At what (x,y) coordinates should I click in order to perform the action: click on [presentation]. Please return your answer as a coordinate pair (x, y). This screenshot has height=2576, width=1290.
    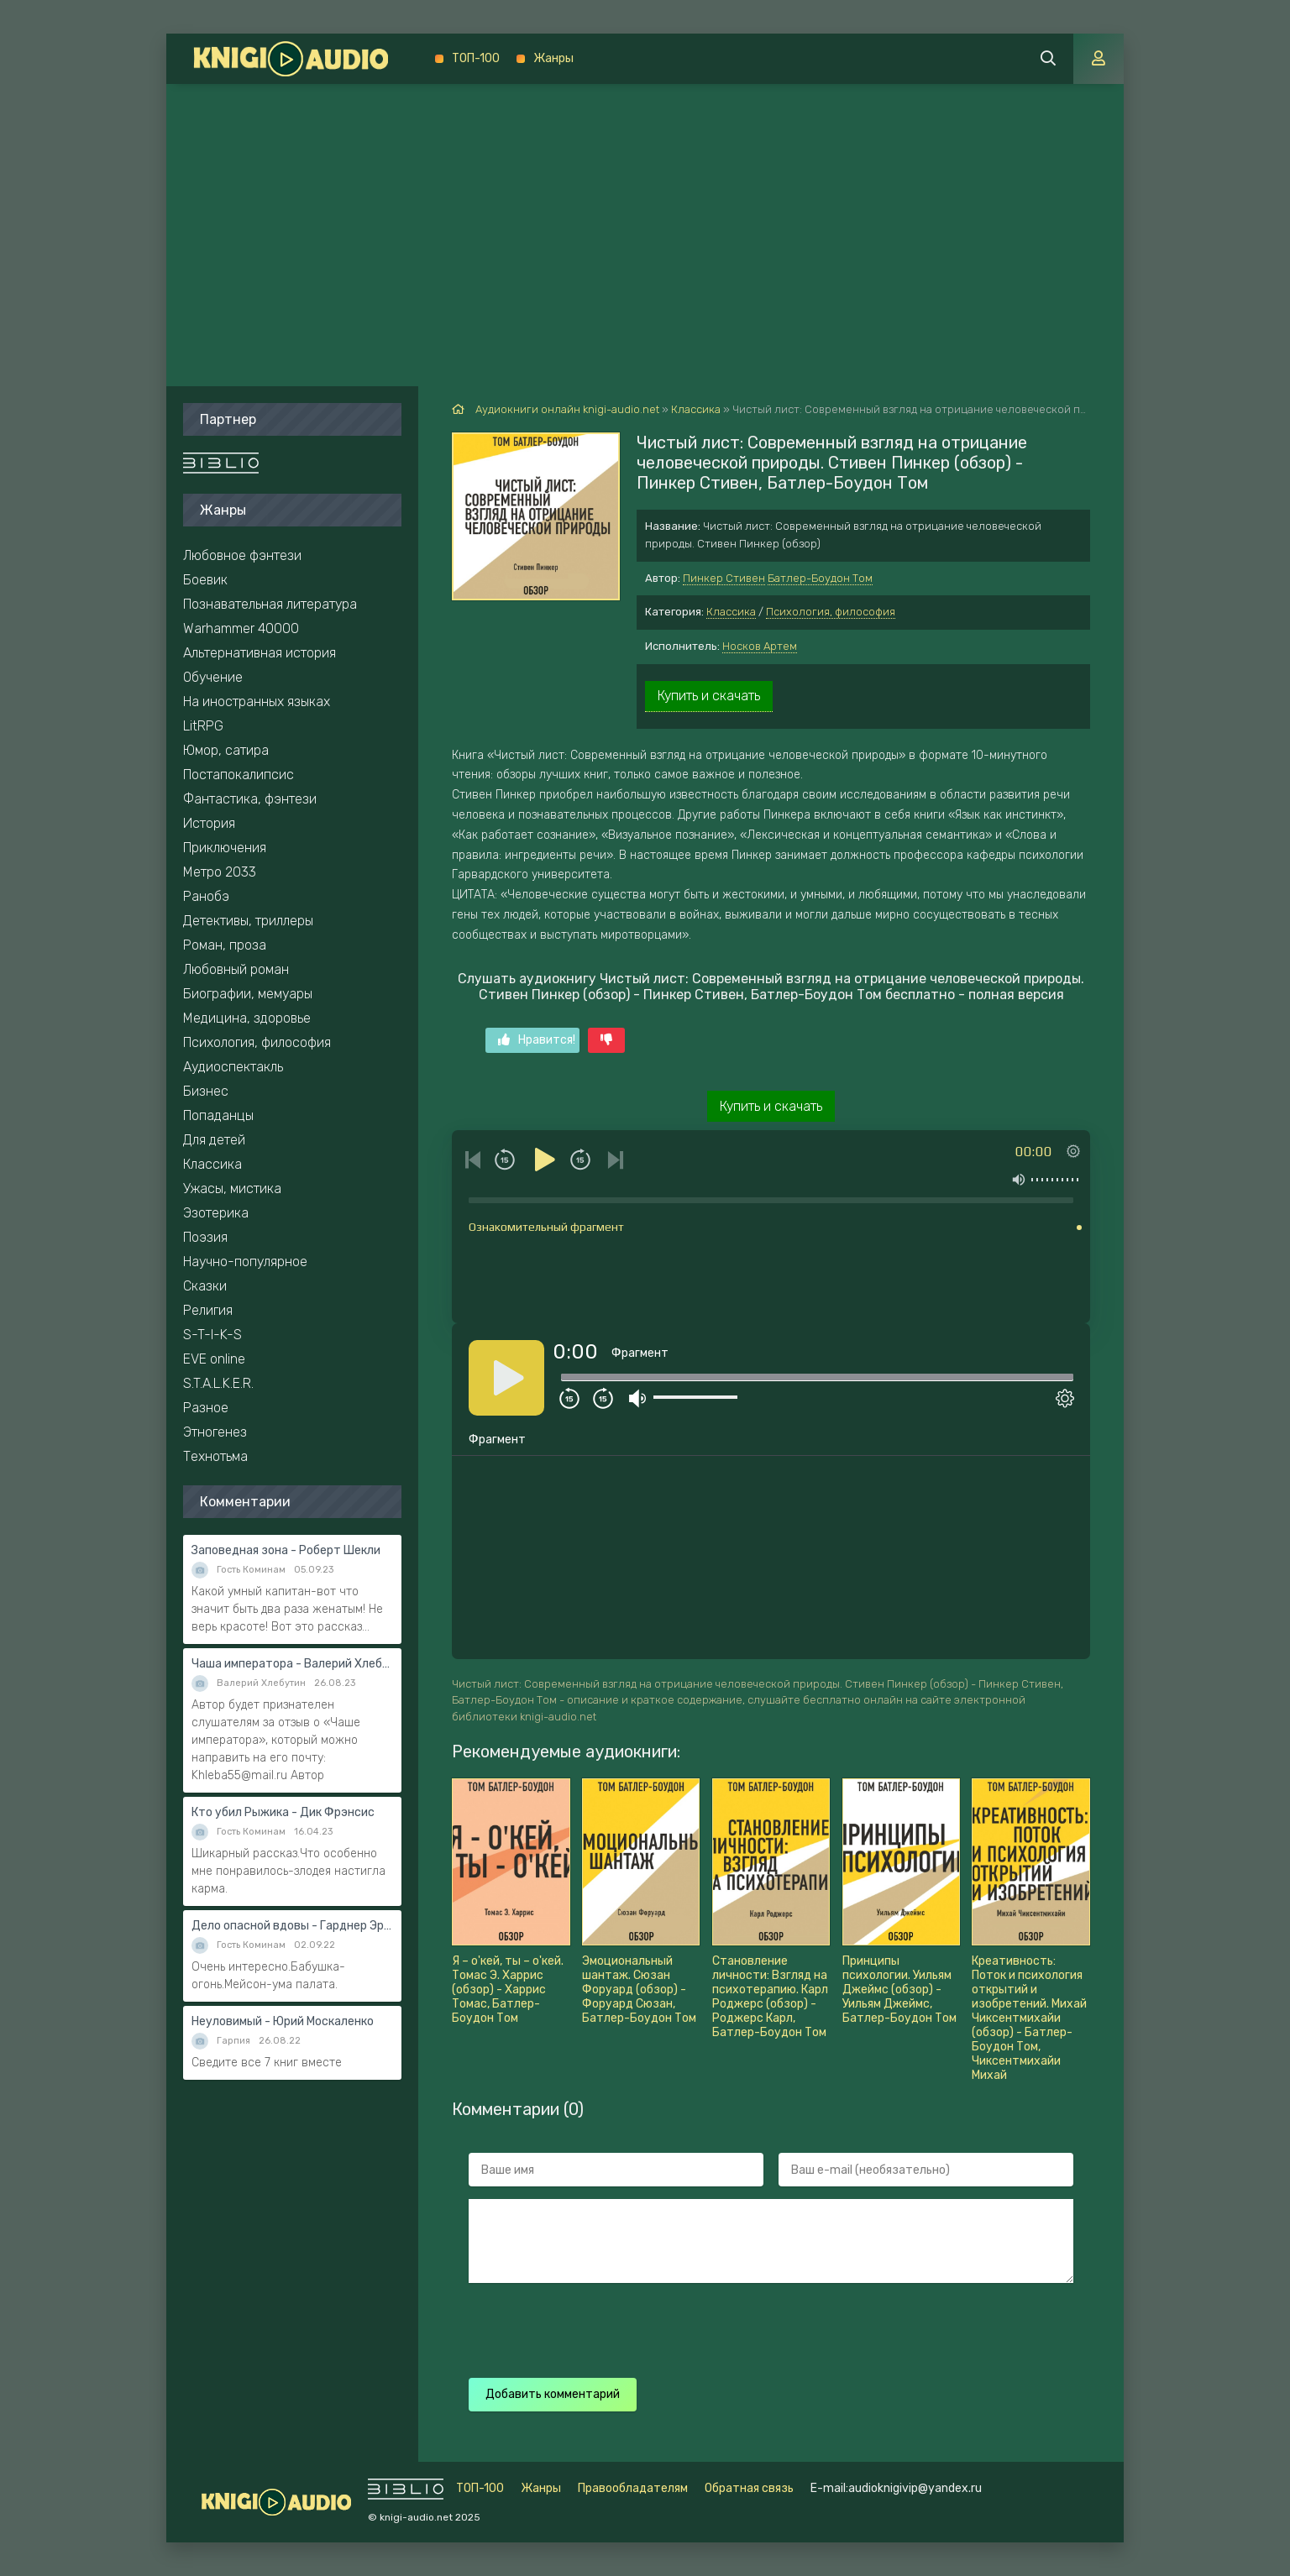
    Looking at the image, I should click on (764, 2328).